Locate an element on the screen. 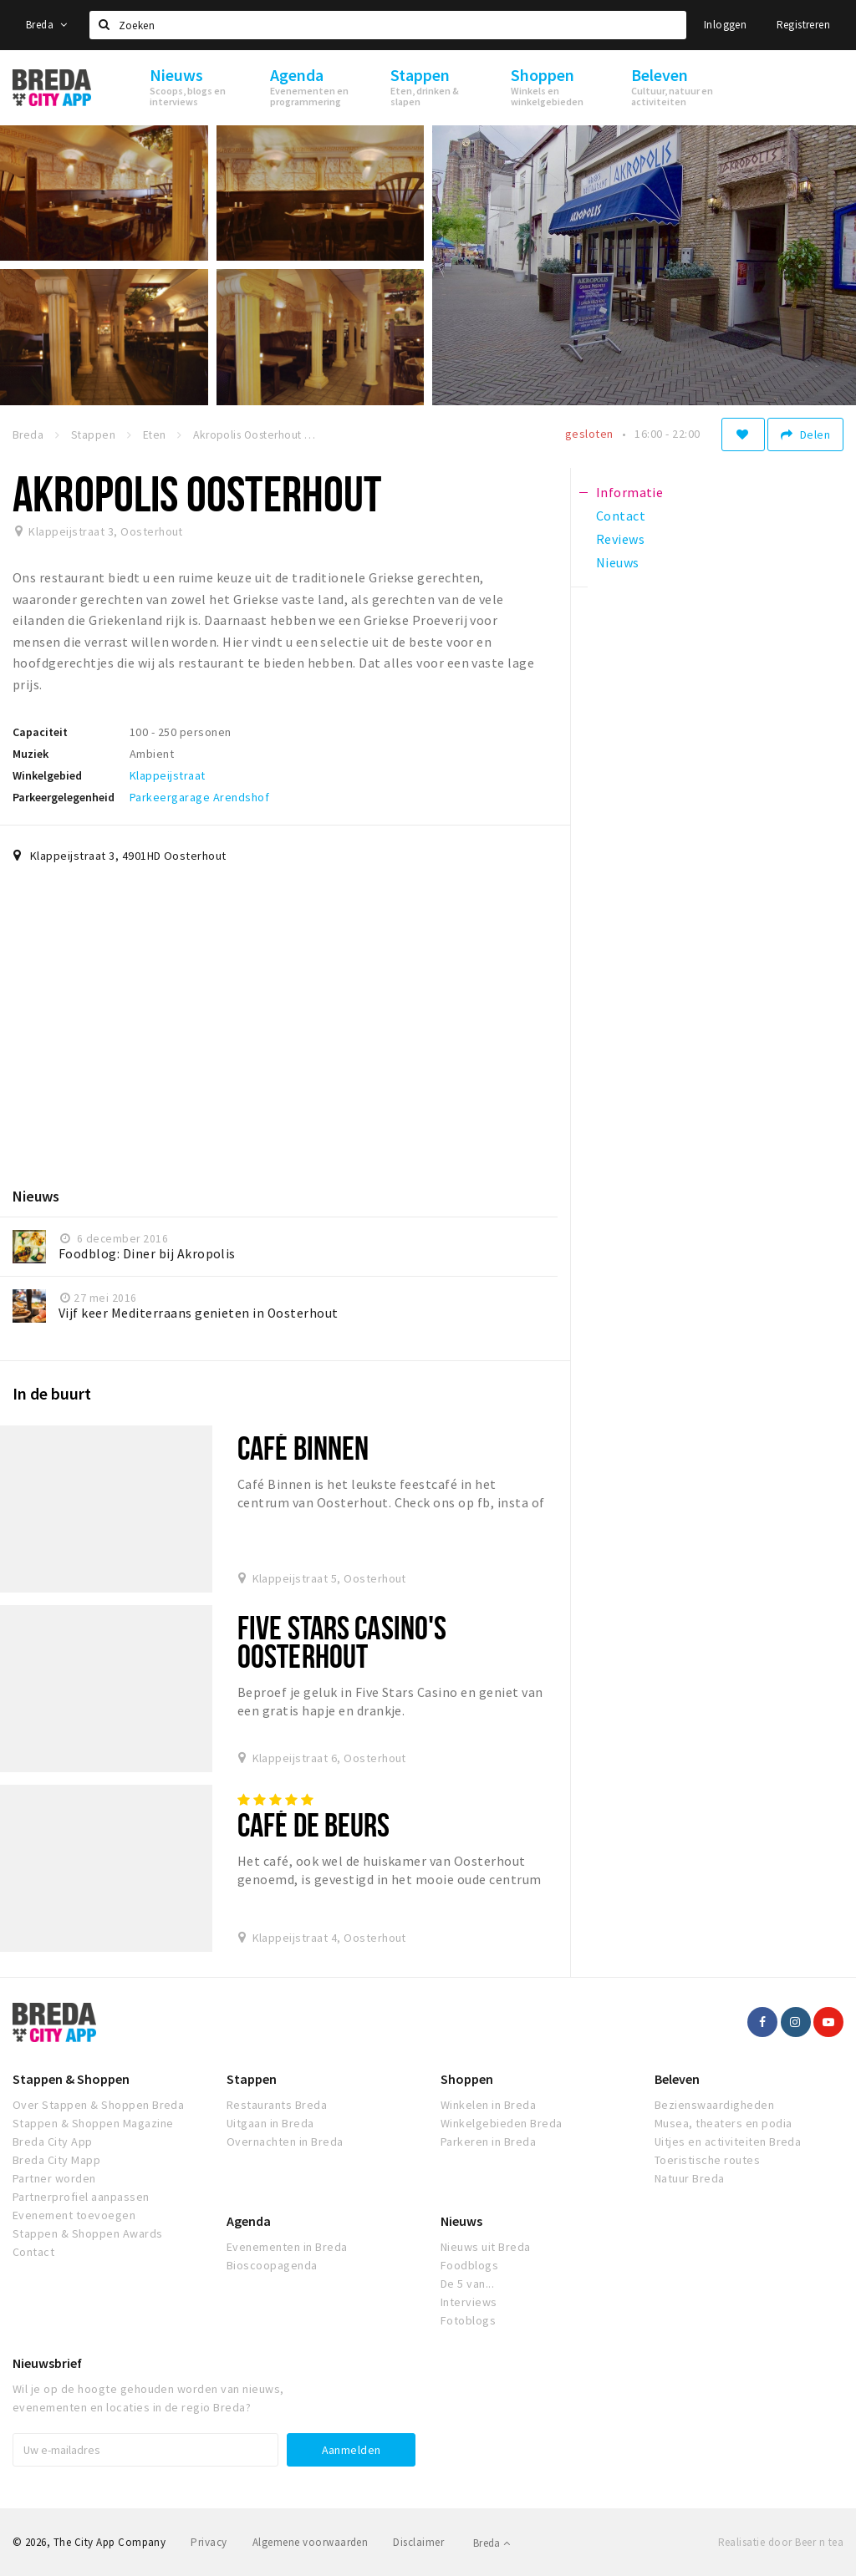  Toeristische routes is located at coordinates (707, 2159).